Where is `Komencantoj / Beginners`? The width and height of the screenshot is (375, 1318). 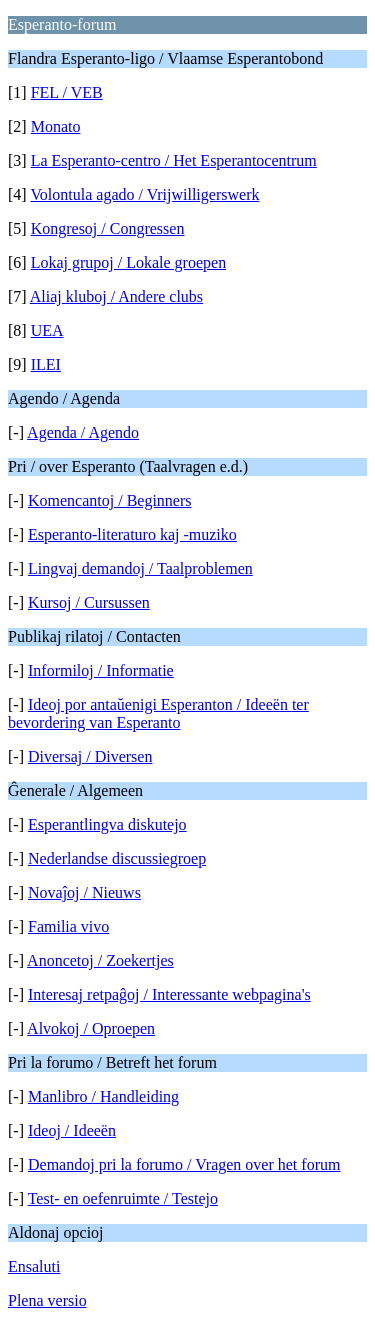 Komencantoj / Beginners is located at coordinates (110, 500).